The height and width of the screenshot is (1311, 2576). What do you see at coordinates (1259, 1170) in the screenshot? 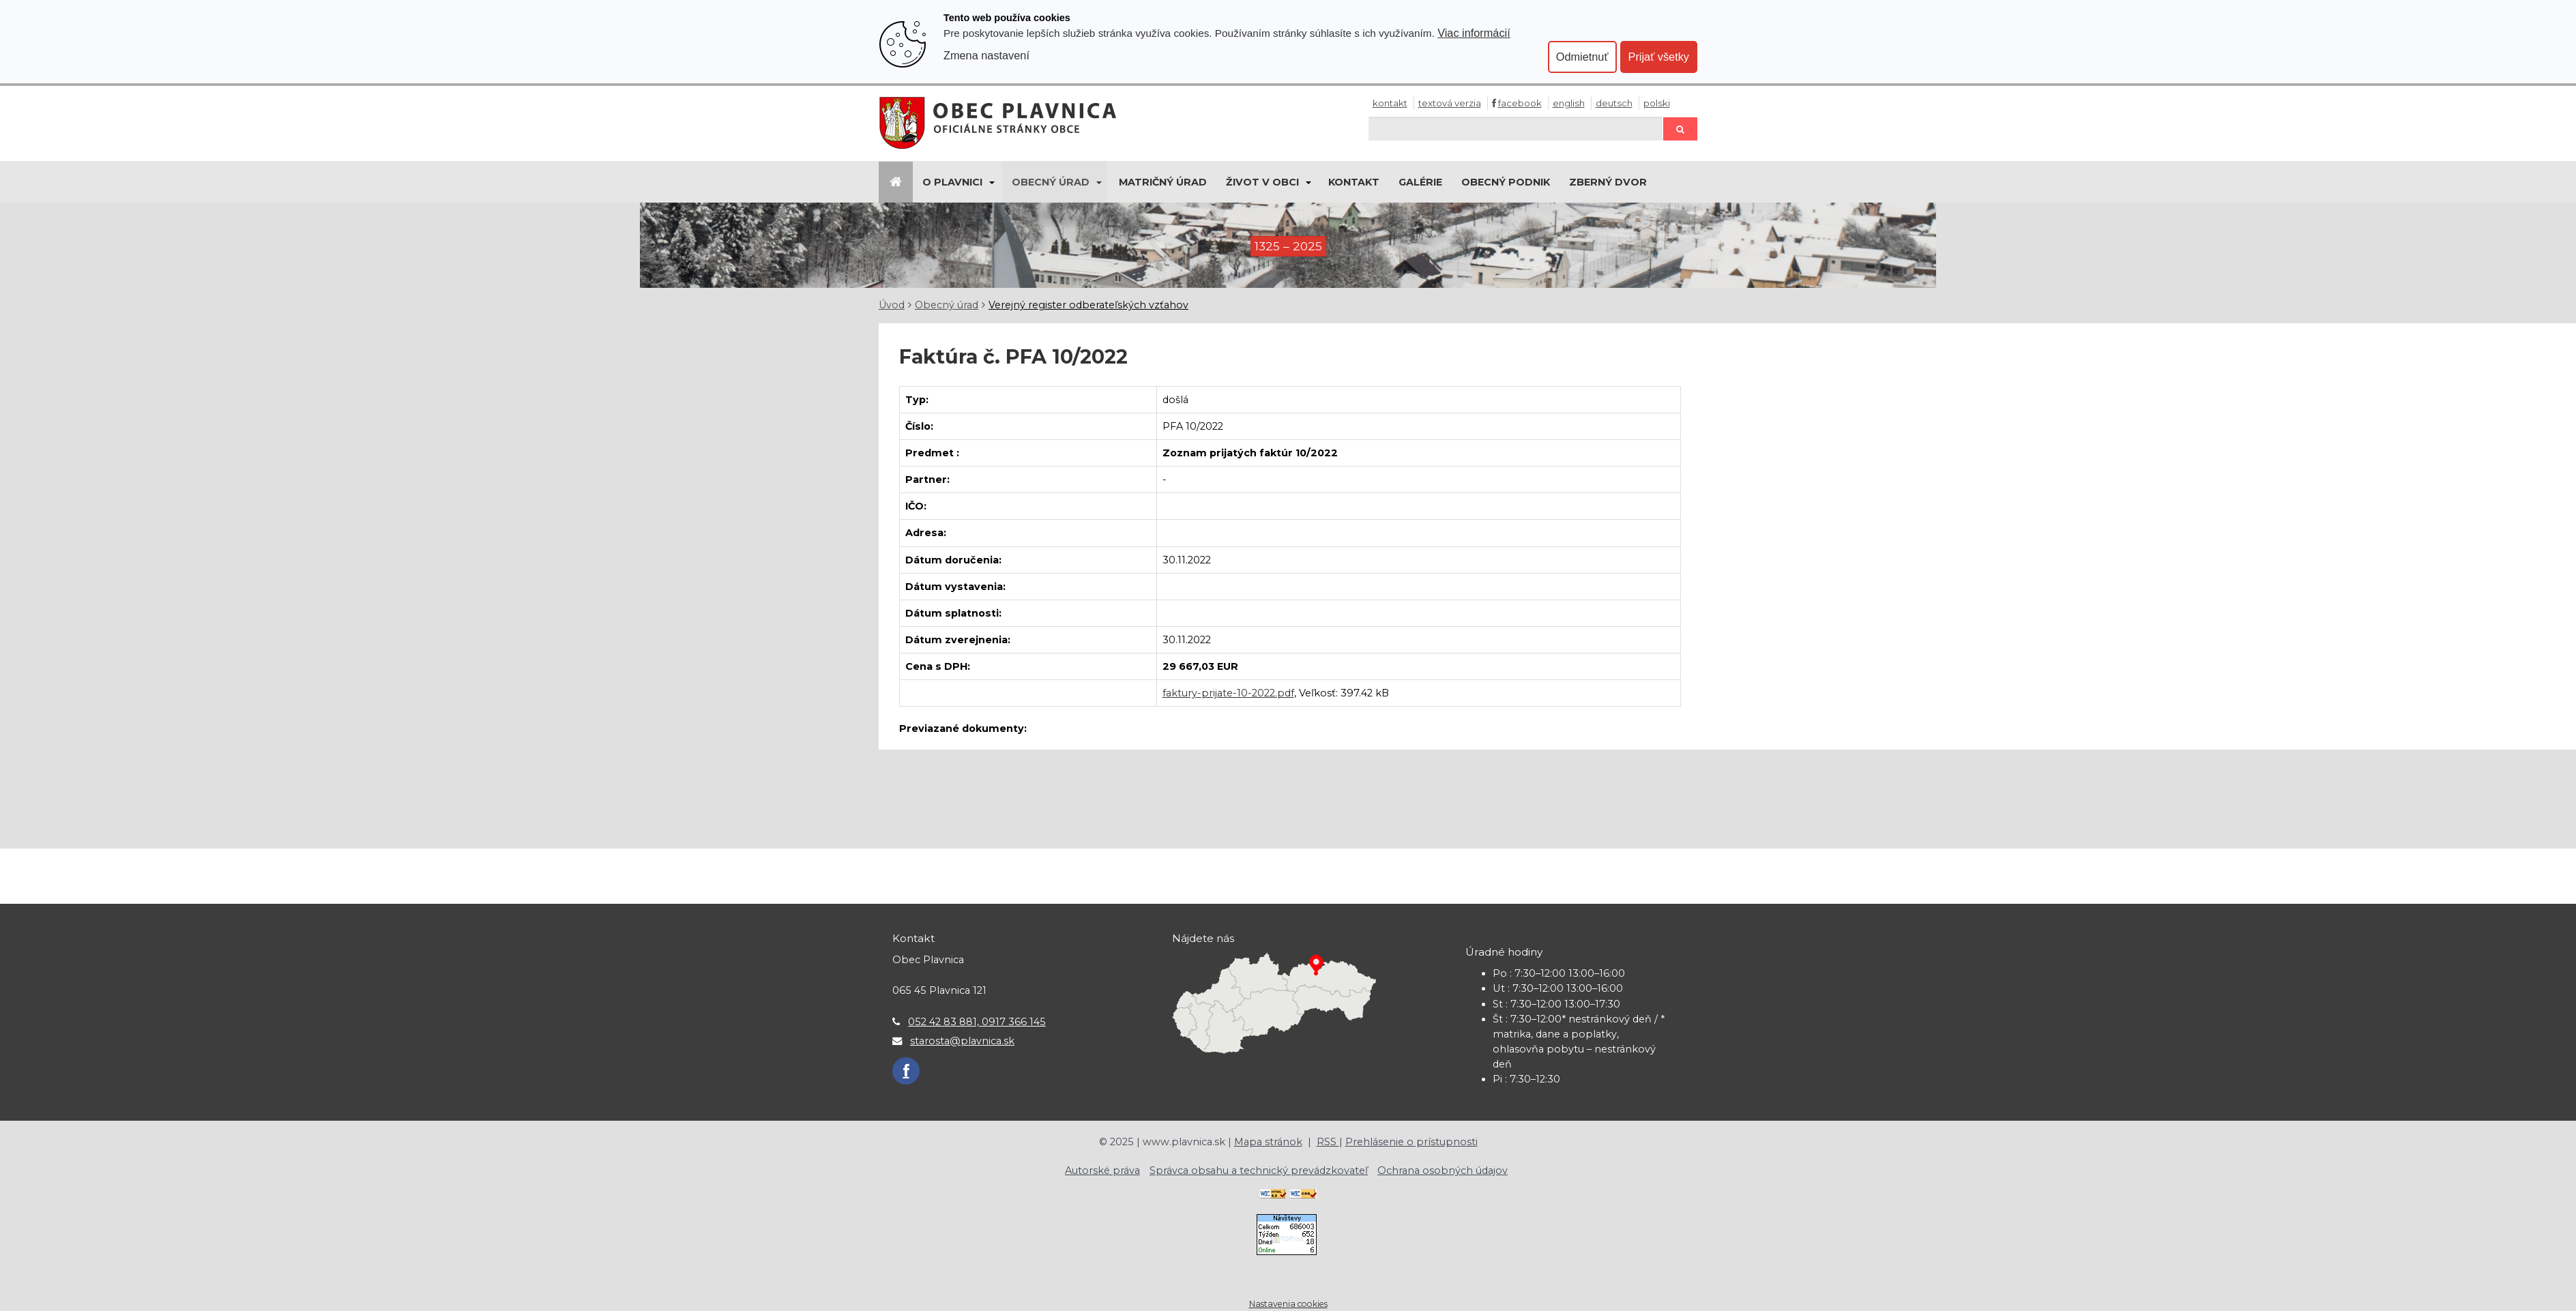
I see `Správca obsahu a technický prevádzkovateľ` at bounding box center [1259, 1170].